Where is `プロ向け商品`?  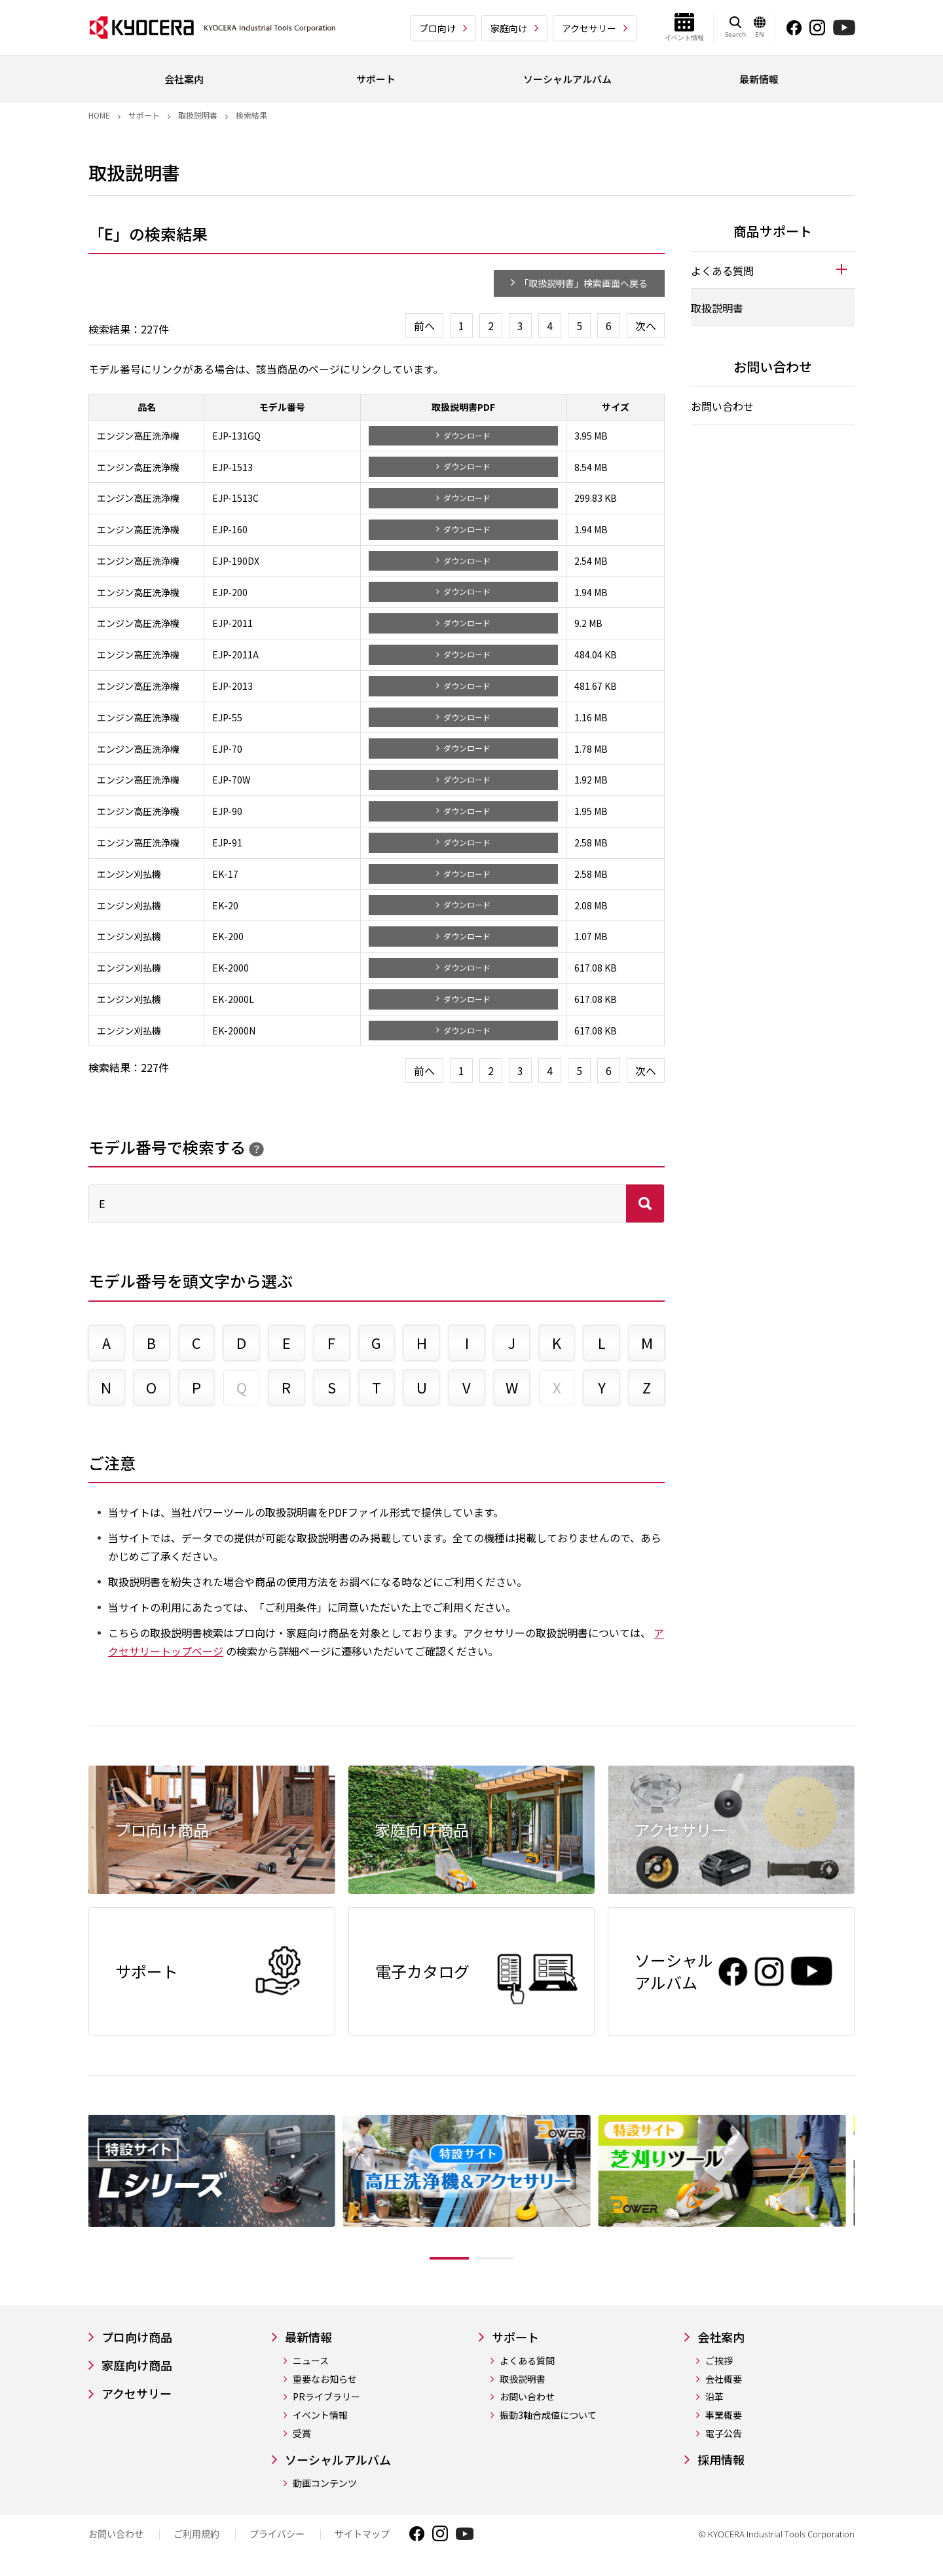 プロ向け商品 is located at coordinates (137, 2337).